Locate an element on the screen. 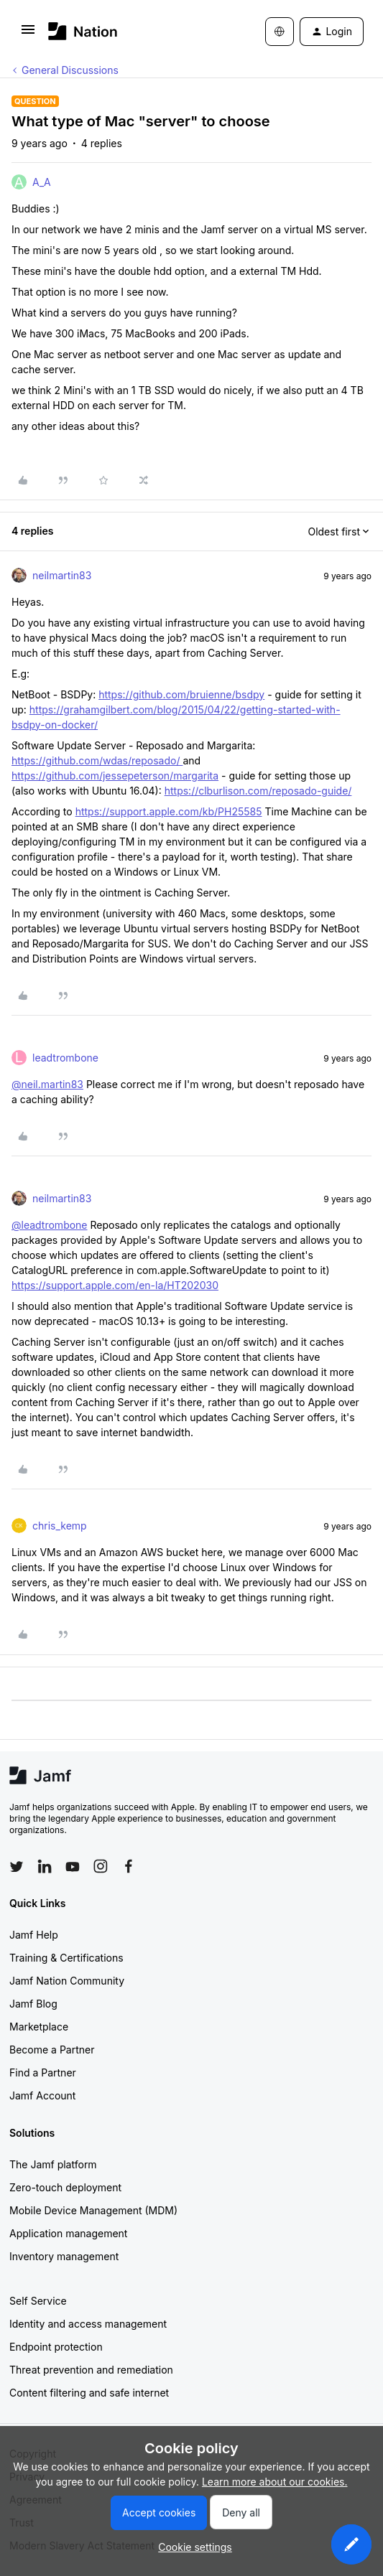 The height and width of the screenshot is (2576, 383). chris_kemp is located at coordinates (59, 1525).